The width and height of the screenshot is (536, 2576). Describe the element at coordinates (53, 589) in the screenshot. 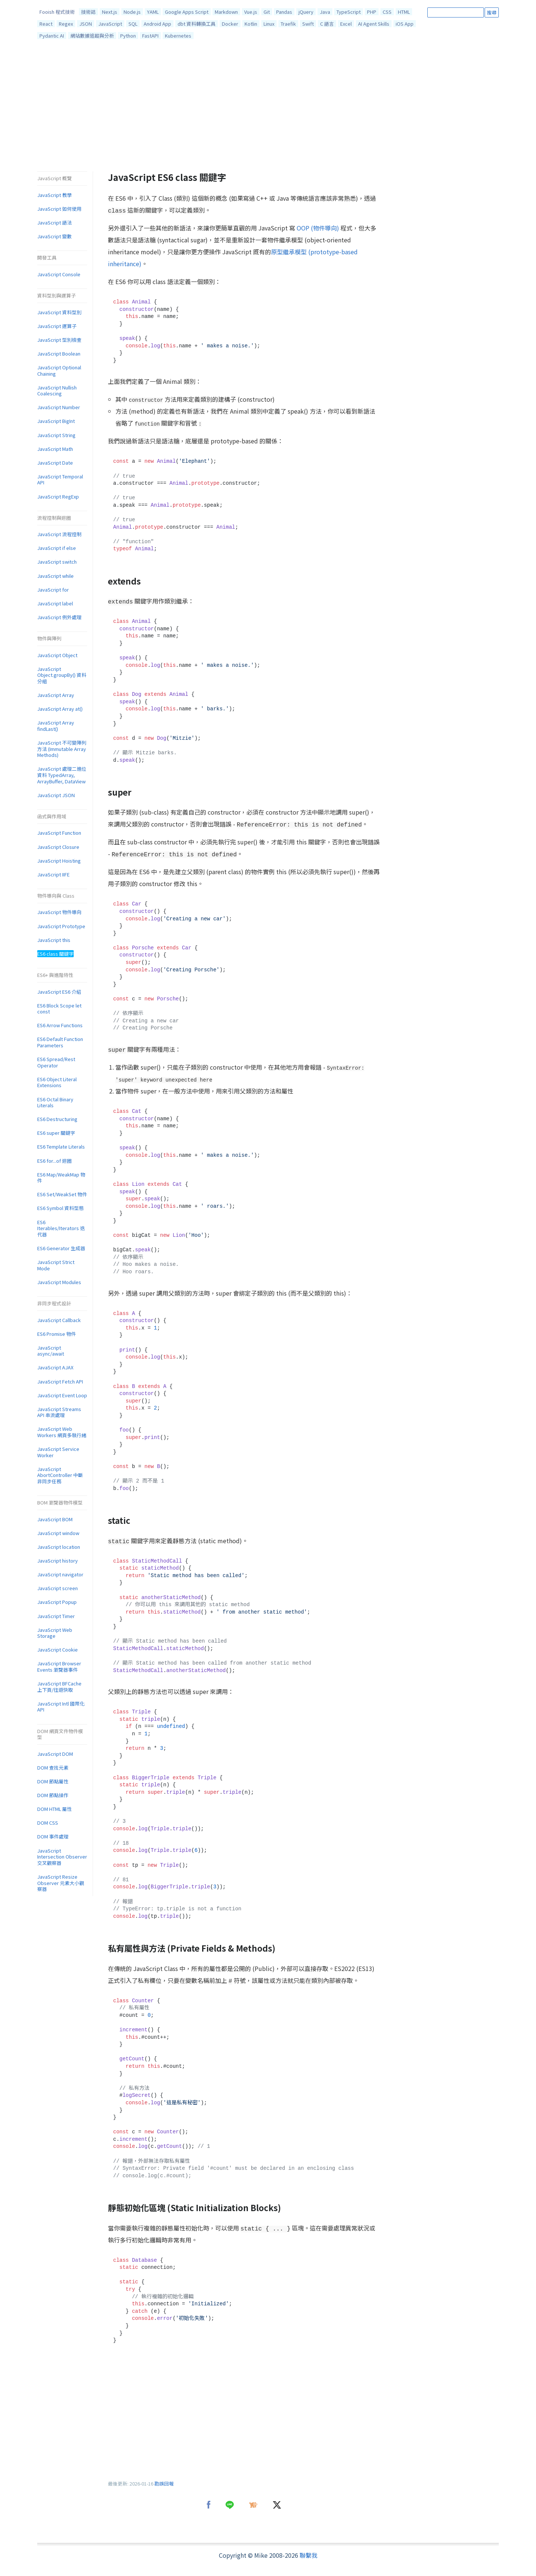

I see `JavaScript for` at that location.